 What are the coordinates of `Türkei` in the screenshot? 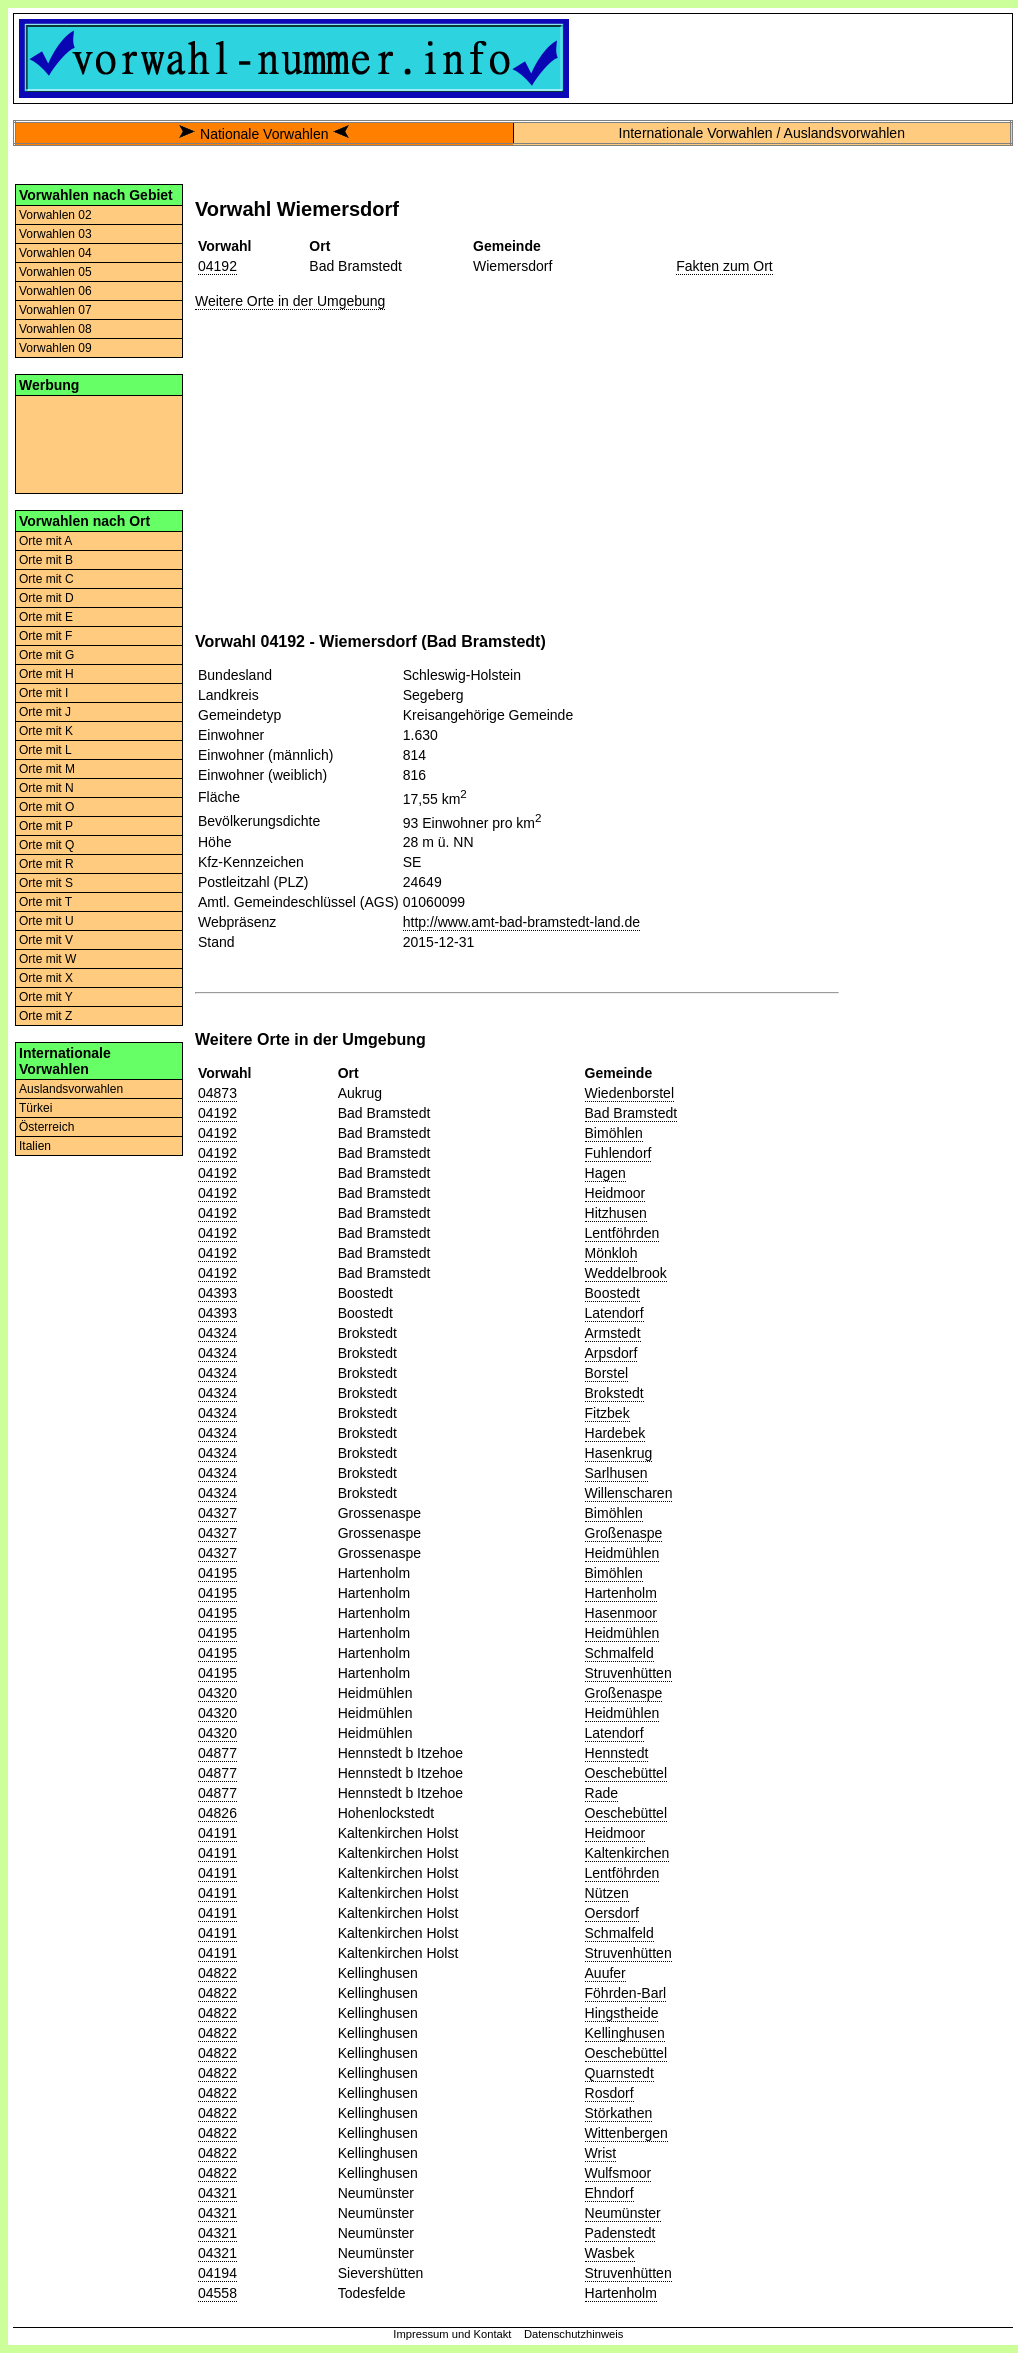 It's located at (35, 1108).